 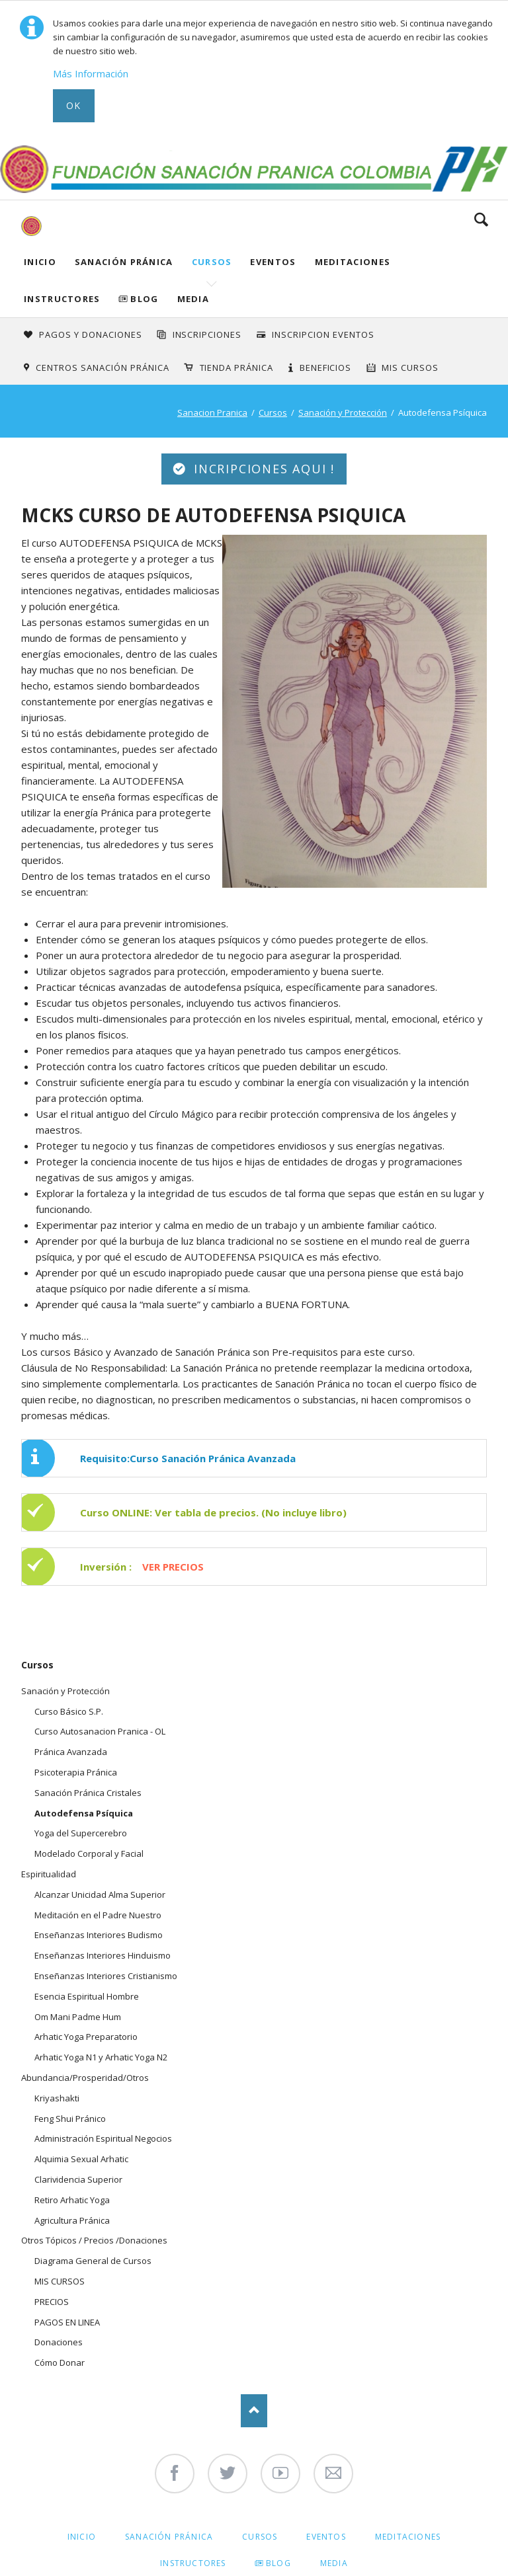 I want to click on Curso Básico S.P., so click(x=68, y=1711).